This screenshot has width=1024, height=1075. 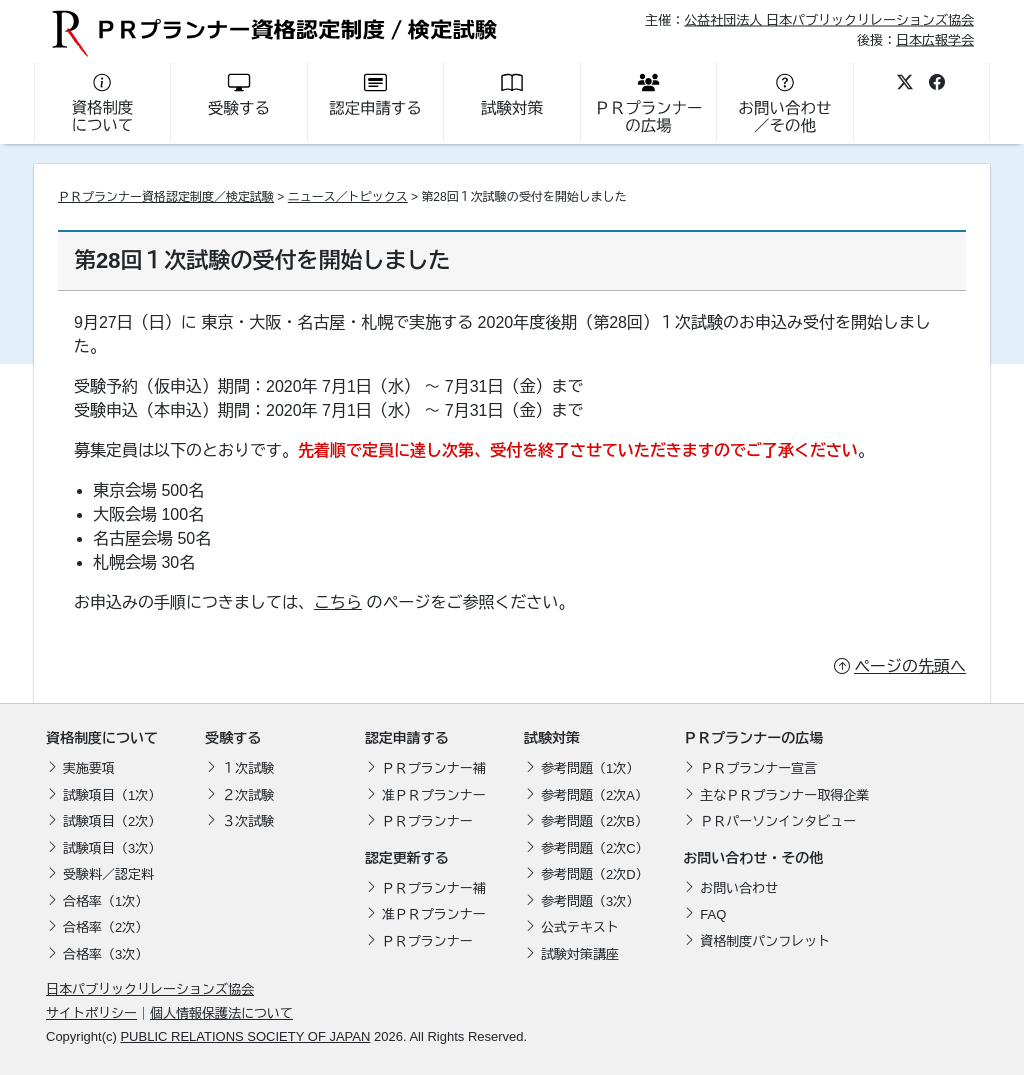 I want to click on ＰＲプランナー, so click(x=427, y=821).